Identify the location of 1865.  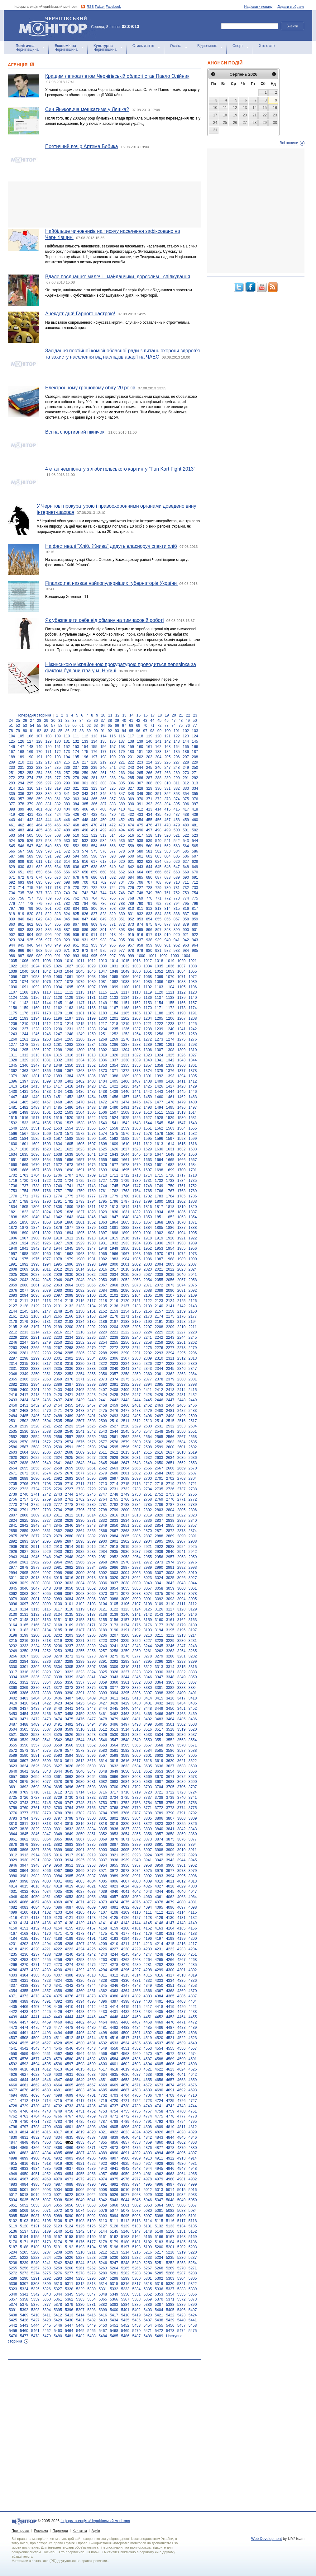
(125, 1222).